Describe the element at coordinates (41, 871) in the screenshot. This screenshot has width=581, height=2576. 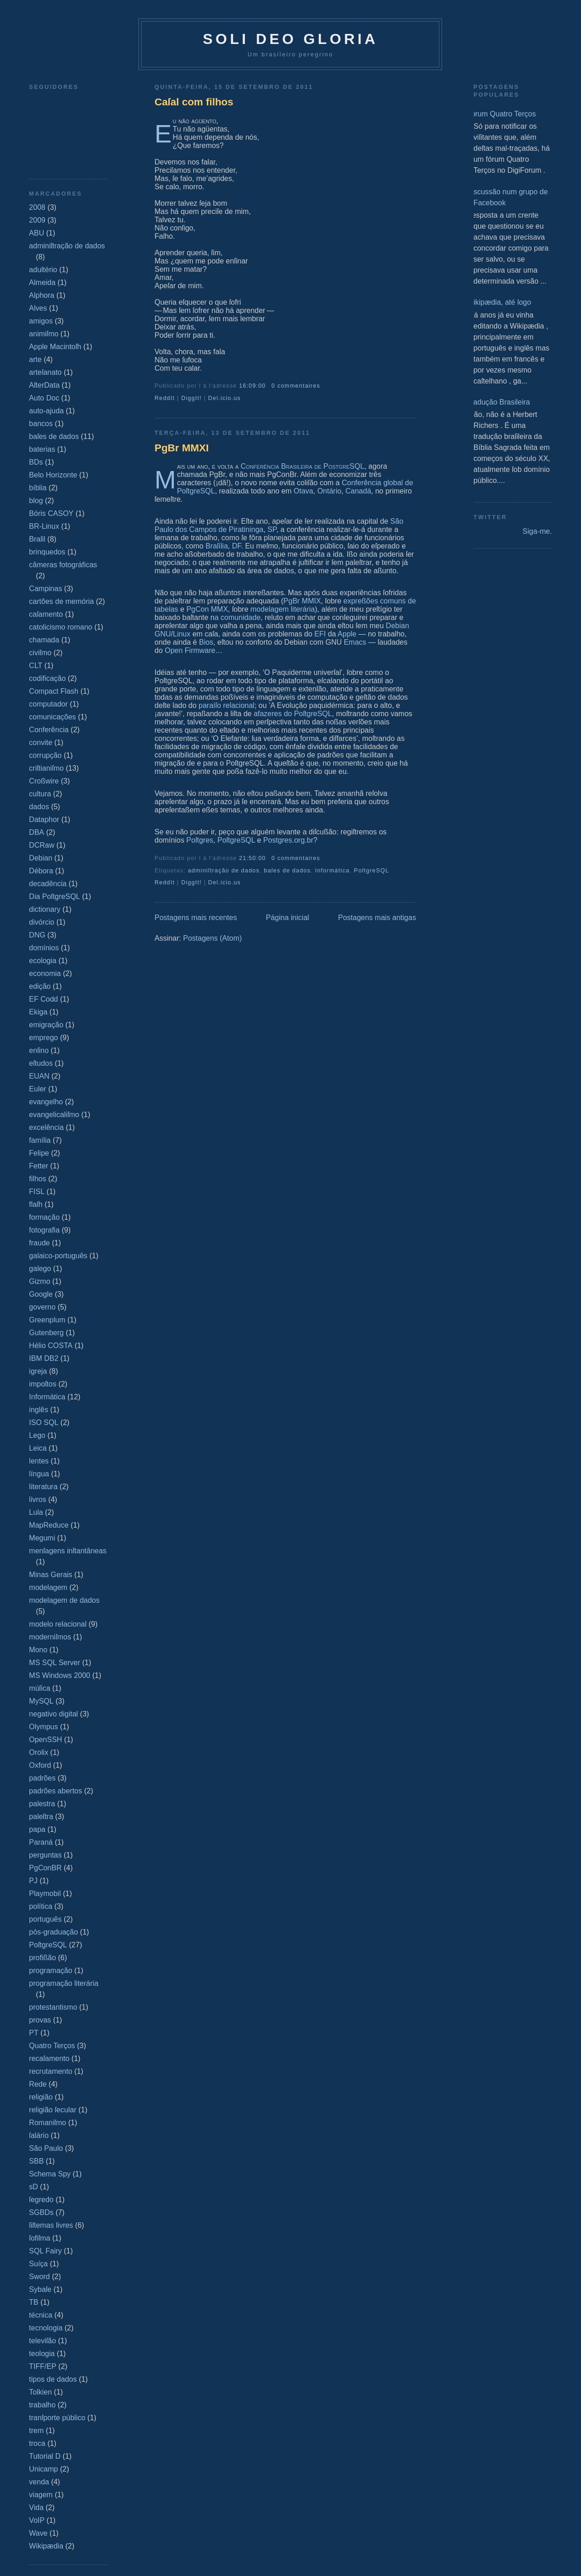
I see `Débora` at that location.